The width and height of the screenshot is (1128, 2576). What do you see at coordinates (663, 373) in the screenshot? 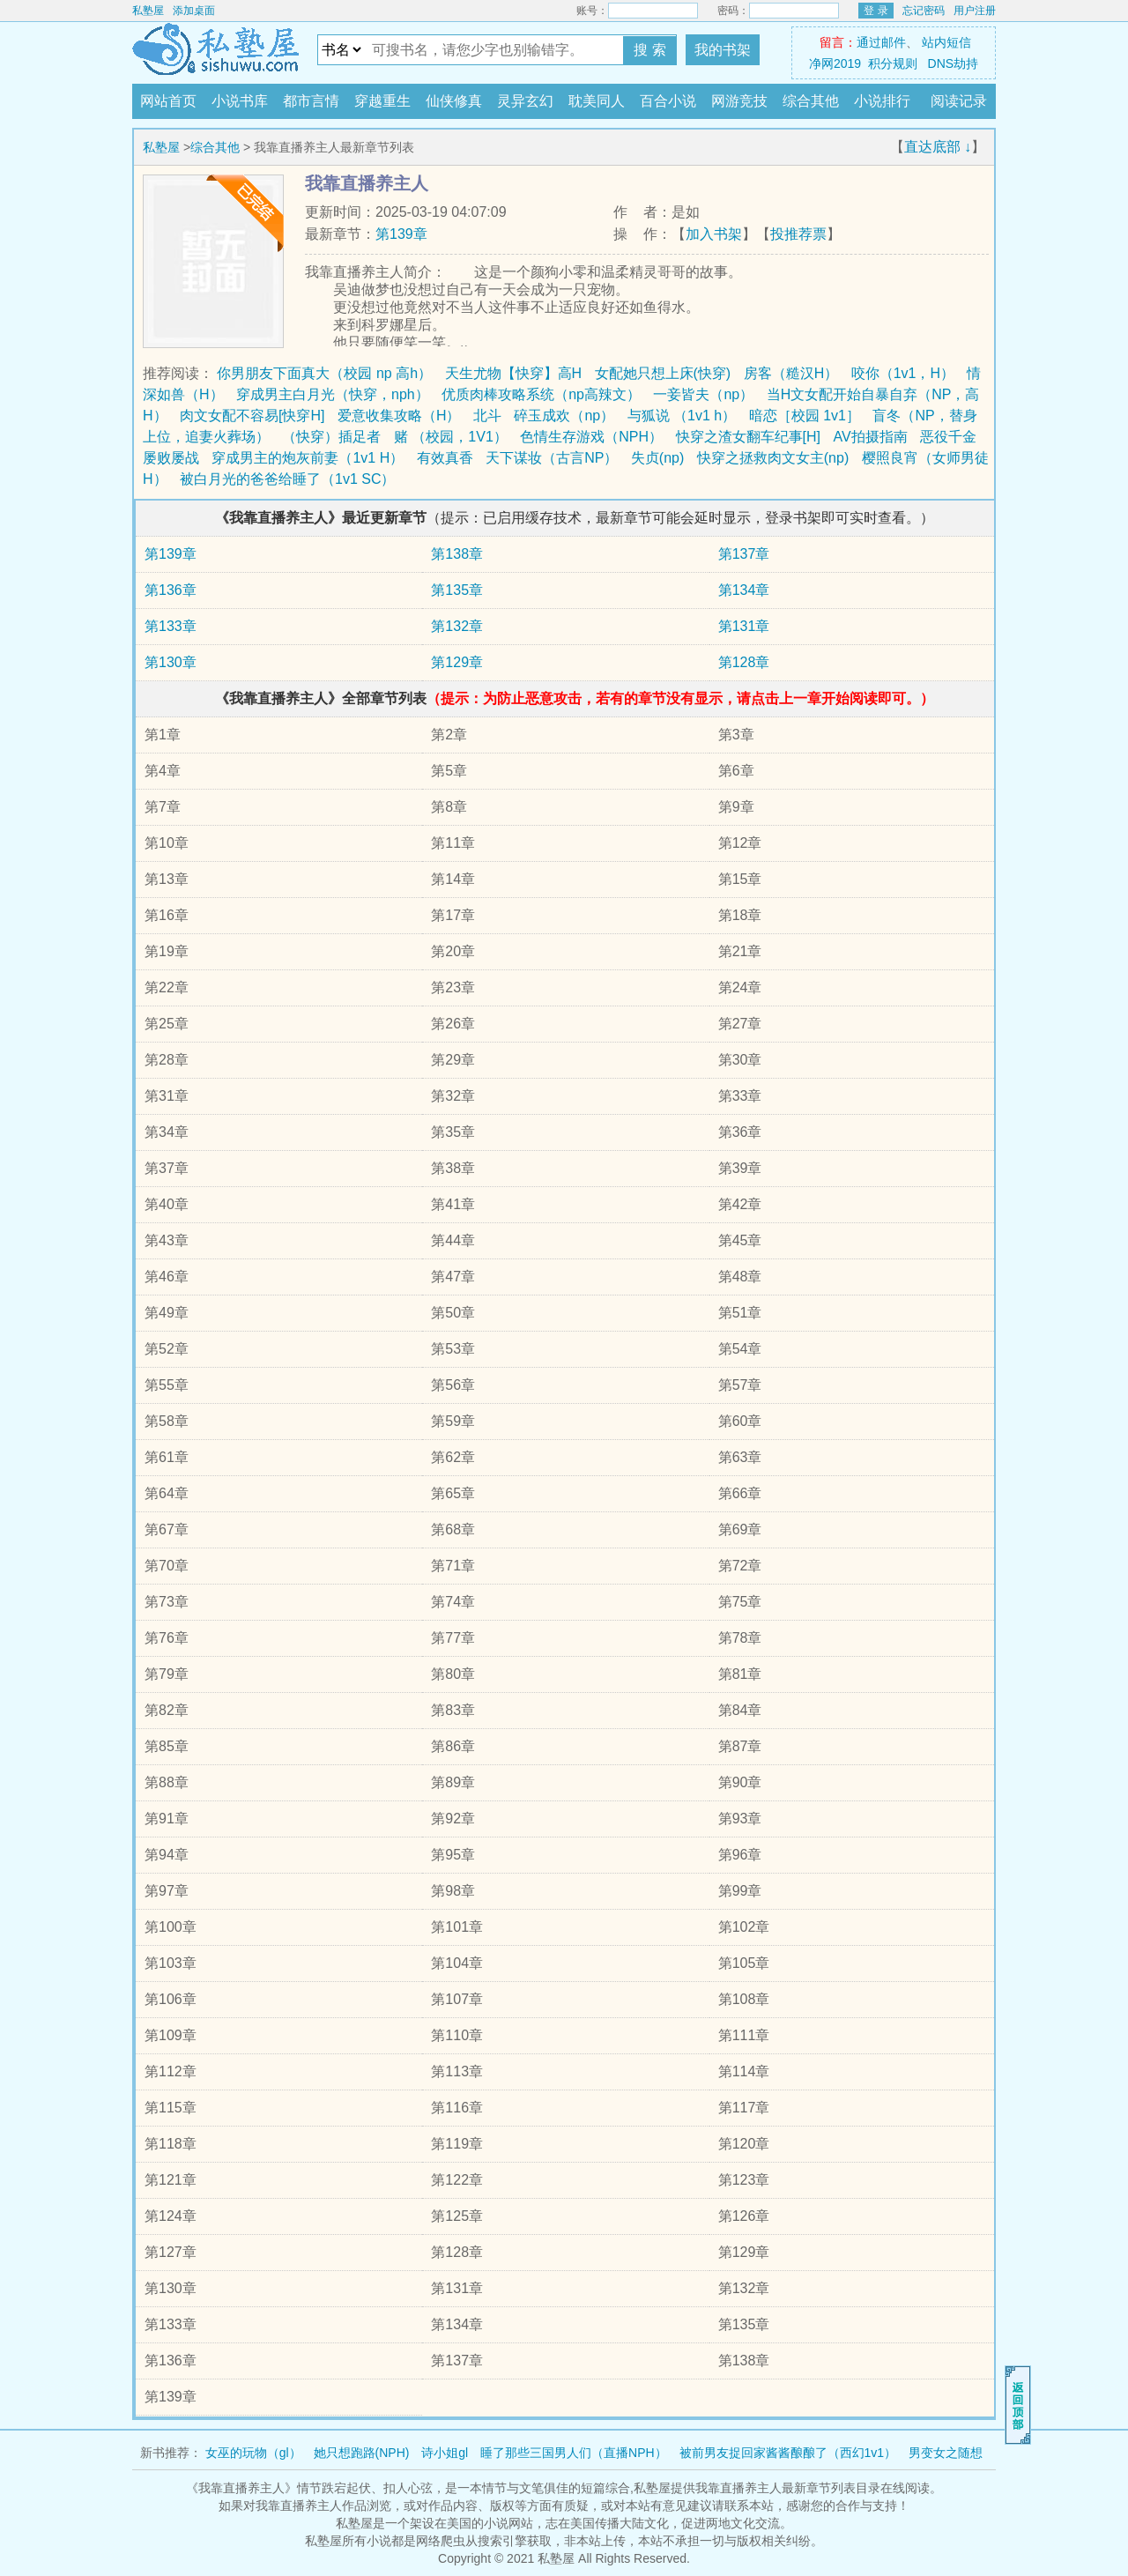
I see `女配她只想上床(快穿)` at bounding box center [663, 373].